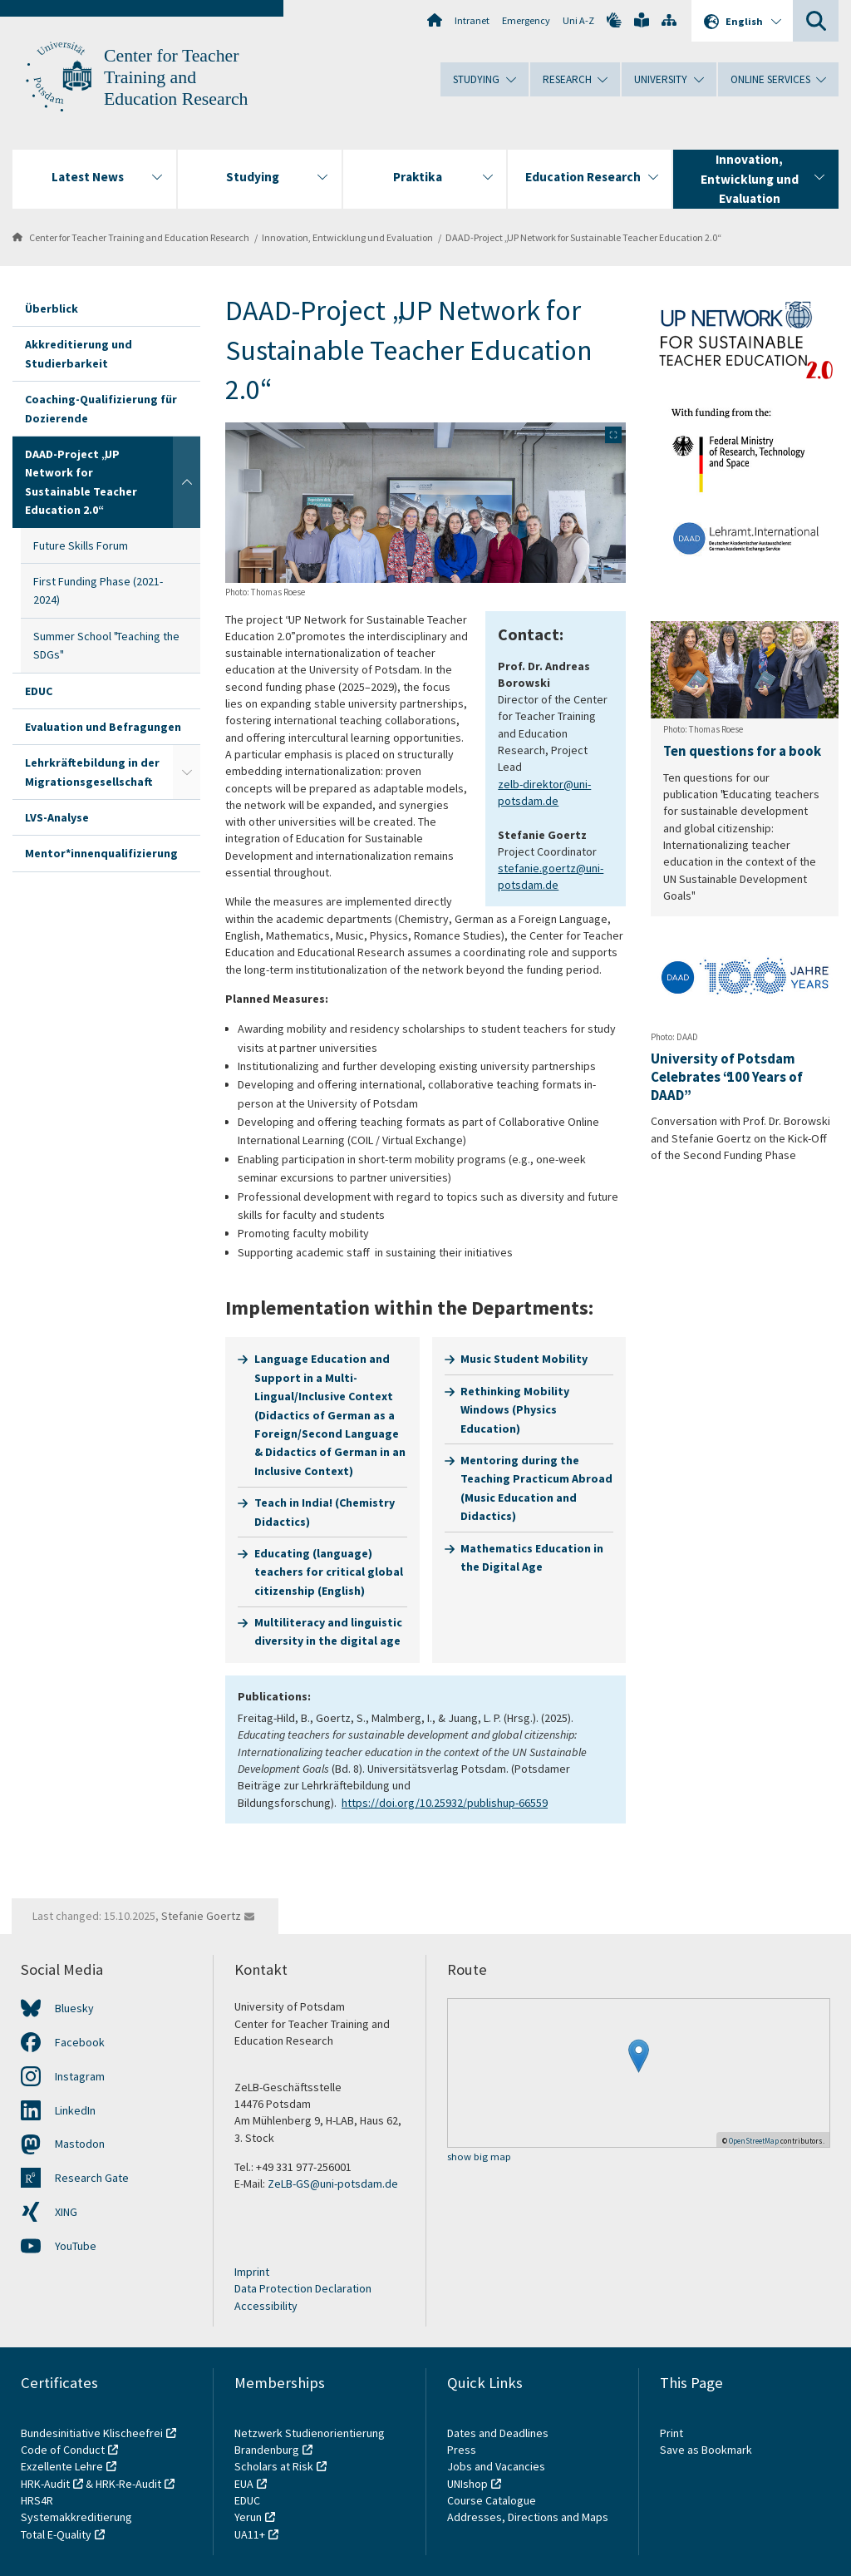  What do you see at coordinates (266, 2305) in the screenshot?
I see `Accessibility` at bounding box center [266, 2305].